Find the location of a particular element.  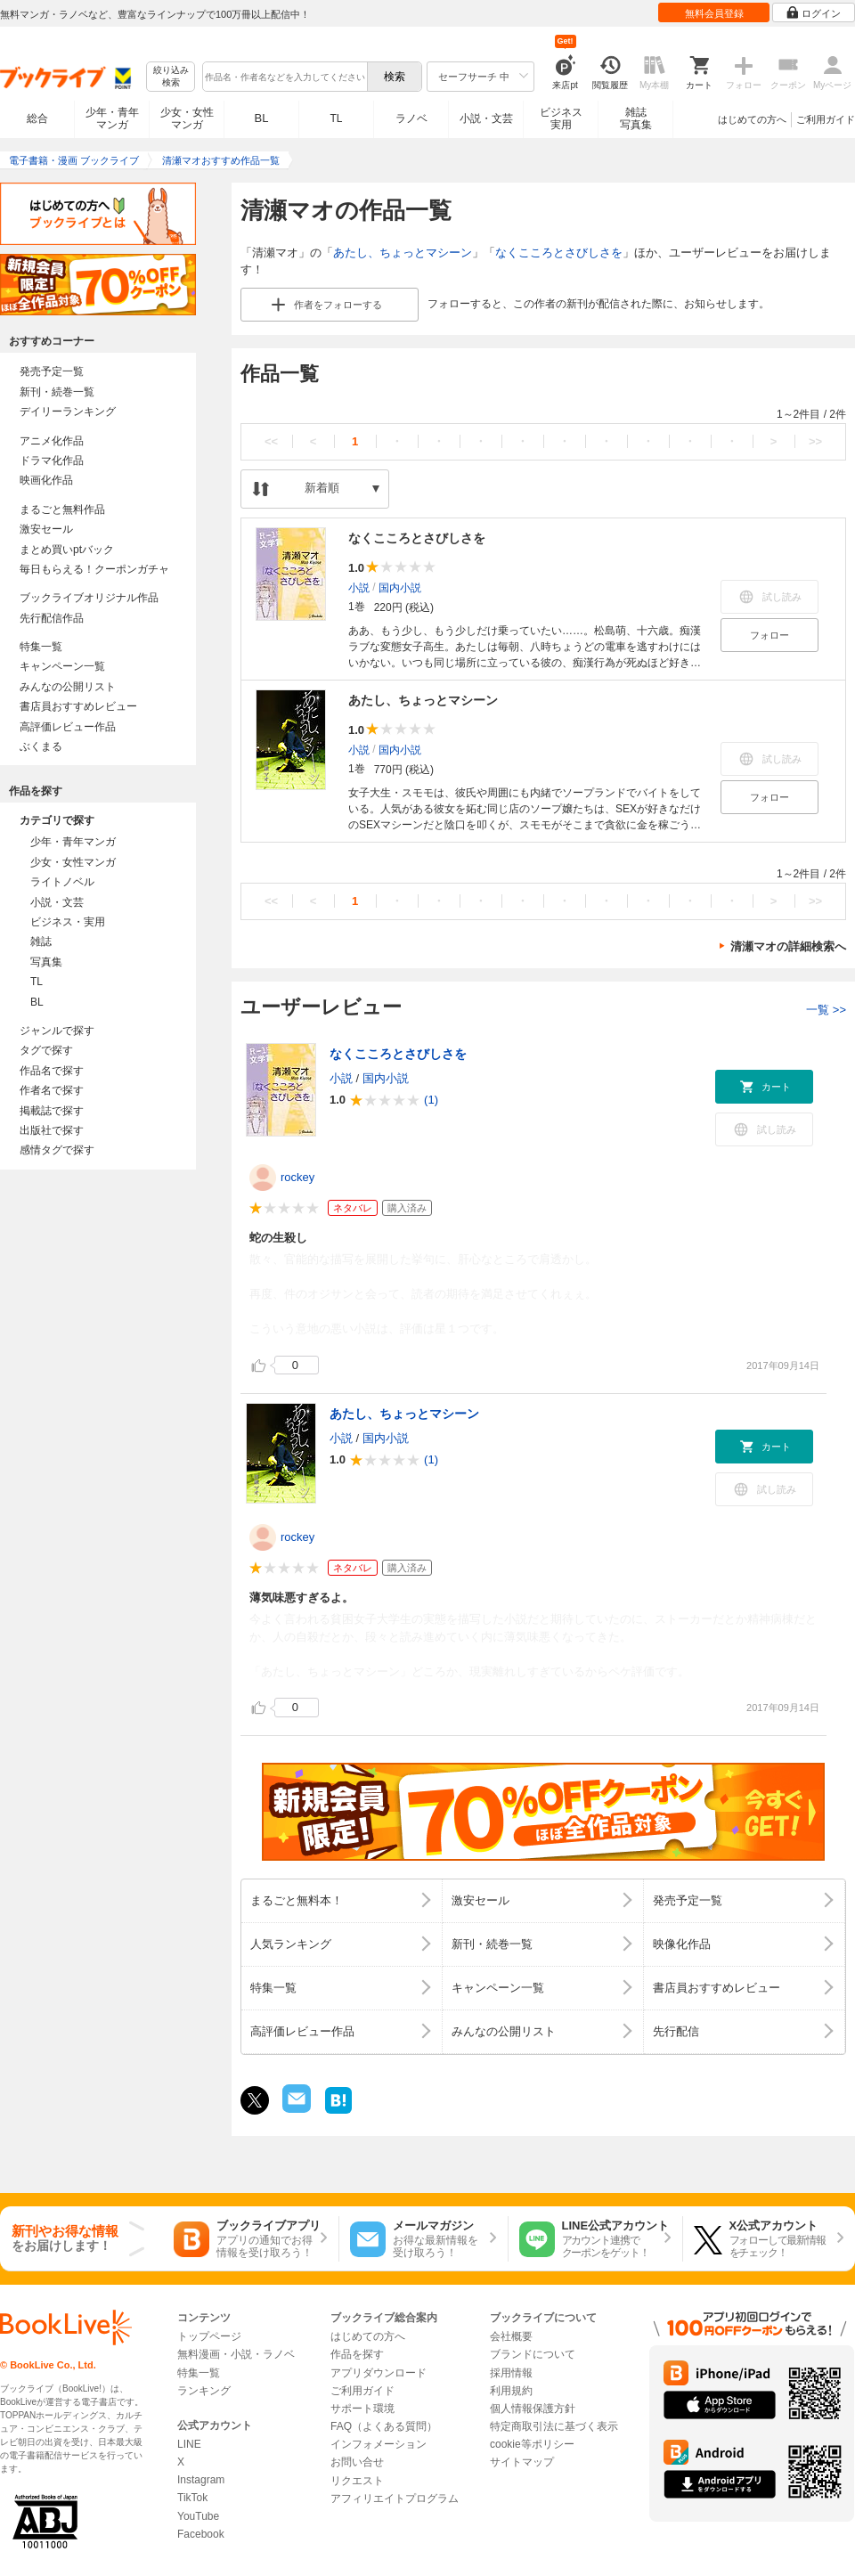

先行配信作品 is located at coordinates (52, 618).